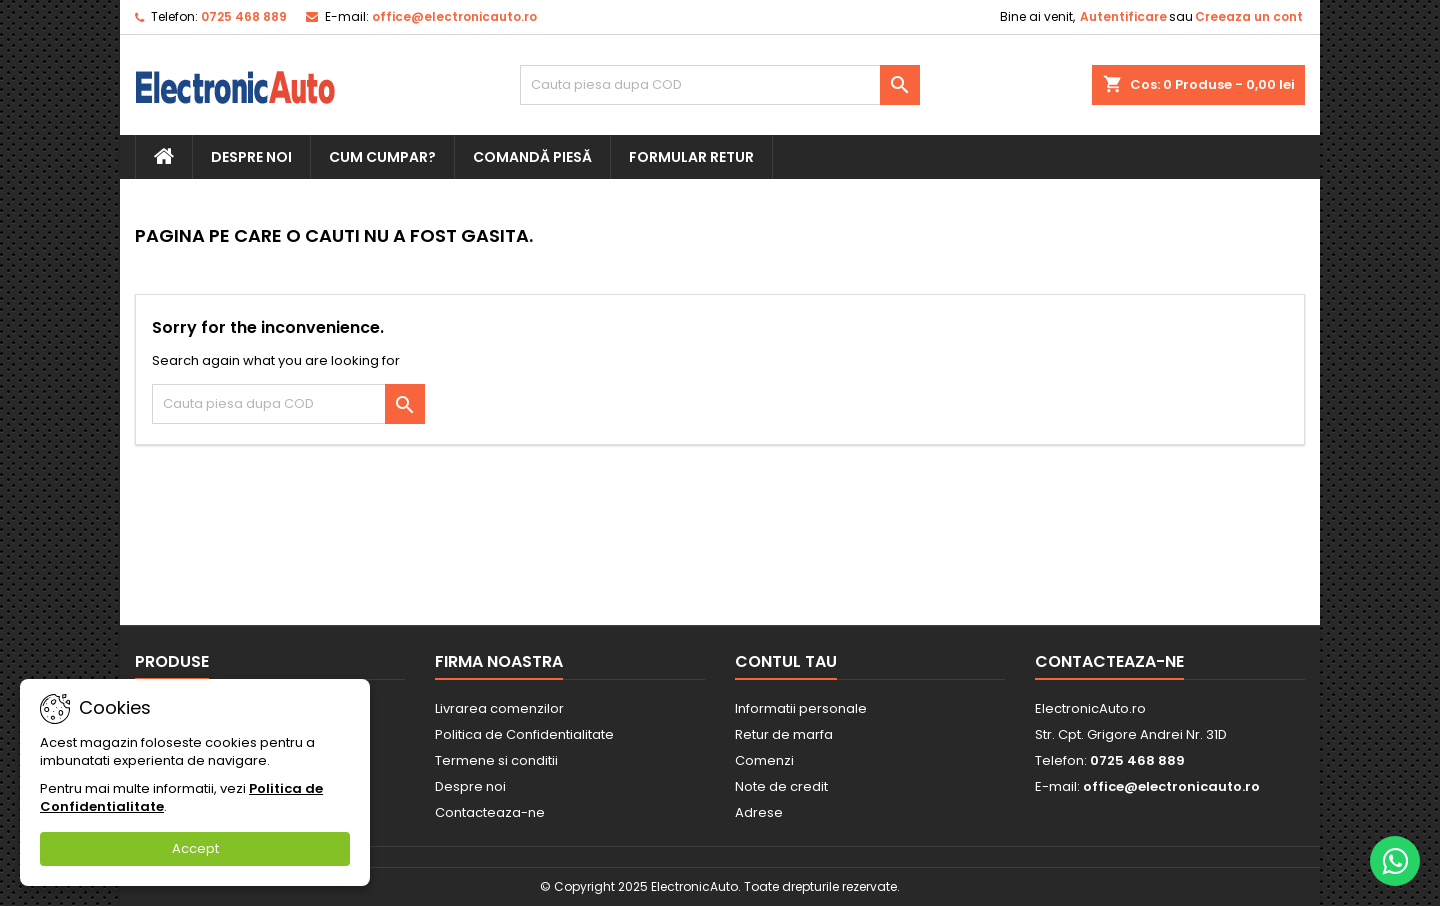 The width and height of the screenshot is (1440, 906). I want to click on Despre noi, so click(251, 157).